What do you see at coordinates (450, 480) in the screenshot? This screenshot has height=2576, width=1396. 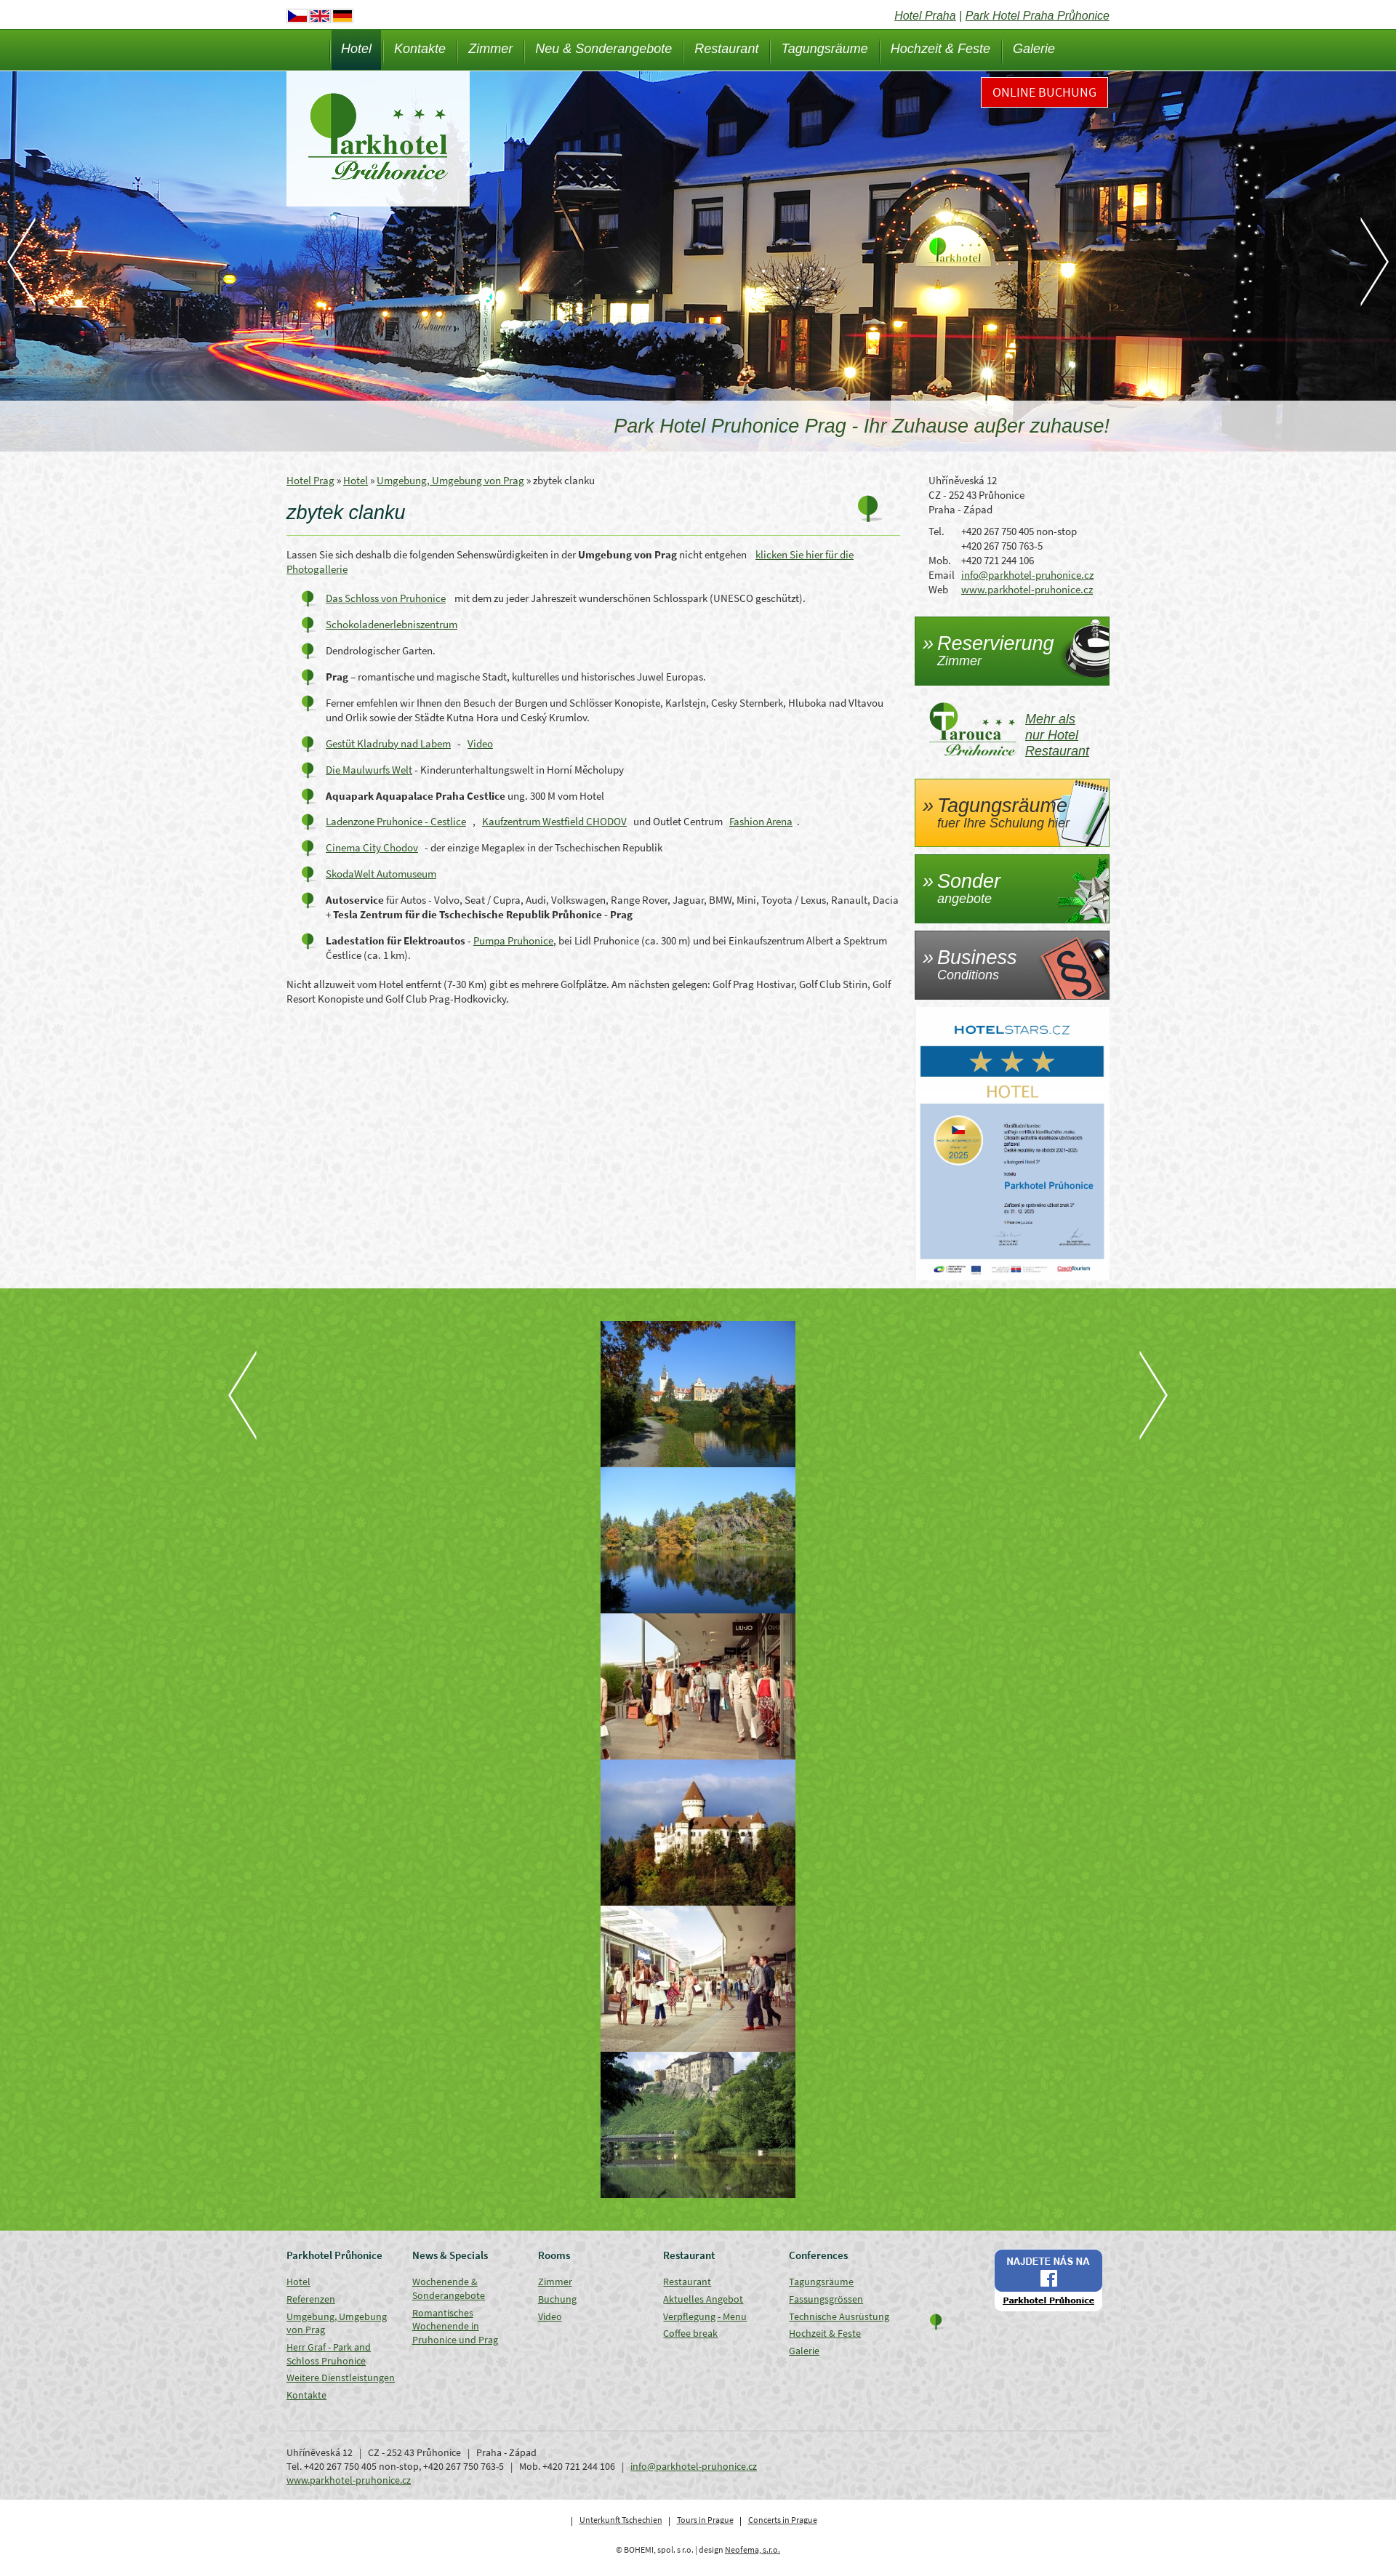 I see `Umgebung, Umgebung von Prag` at bounding box center [450, 480].